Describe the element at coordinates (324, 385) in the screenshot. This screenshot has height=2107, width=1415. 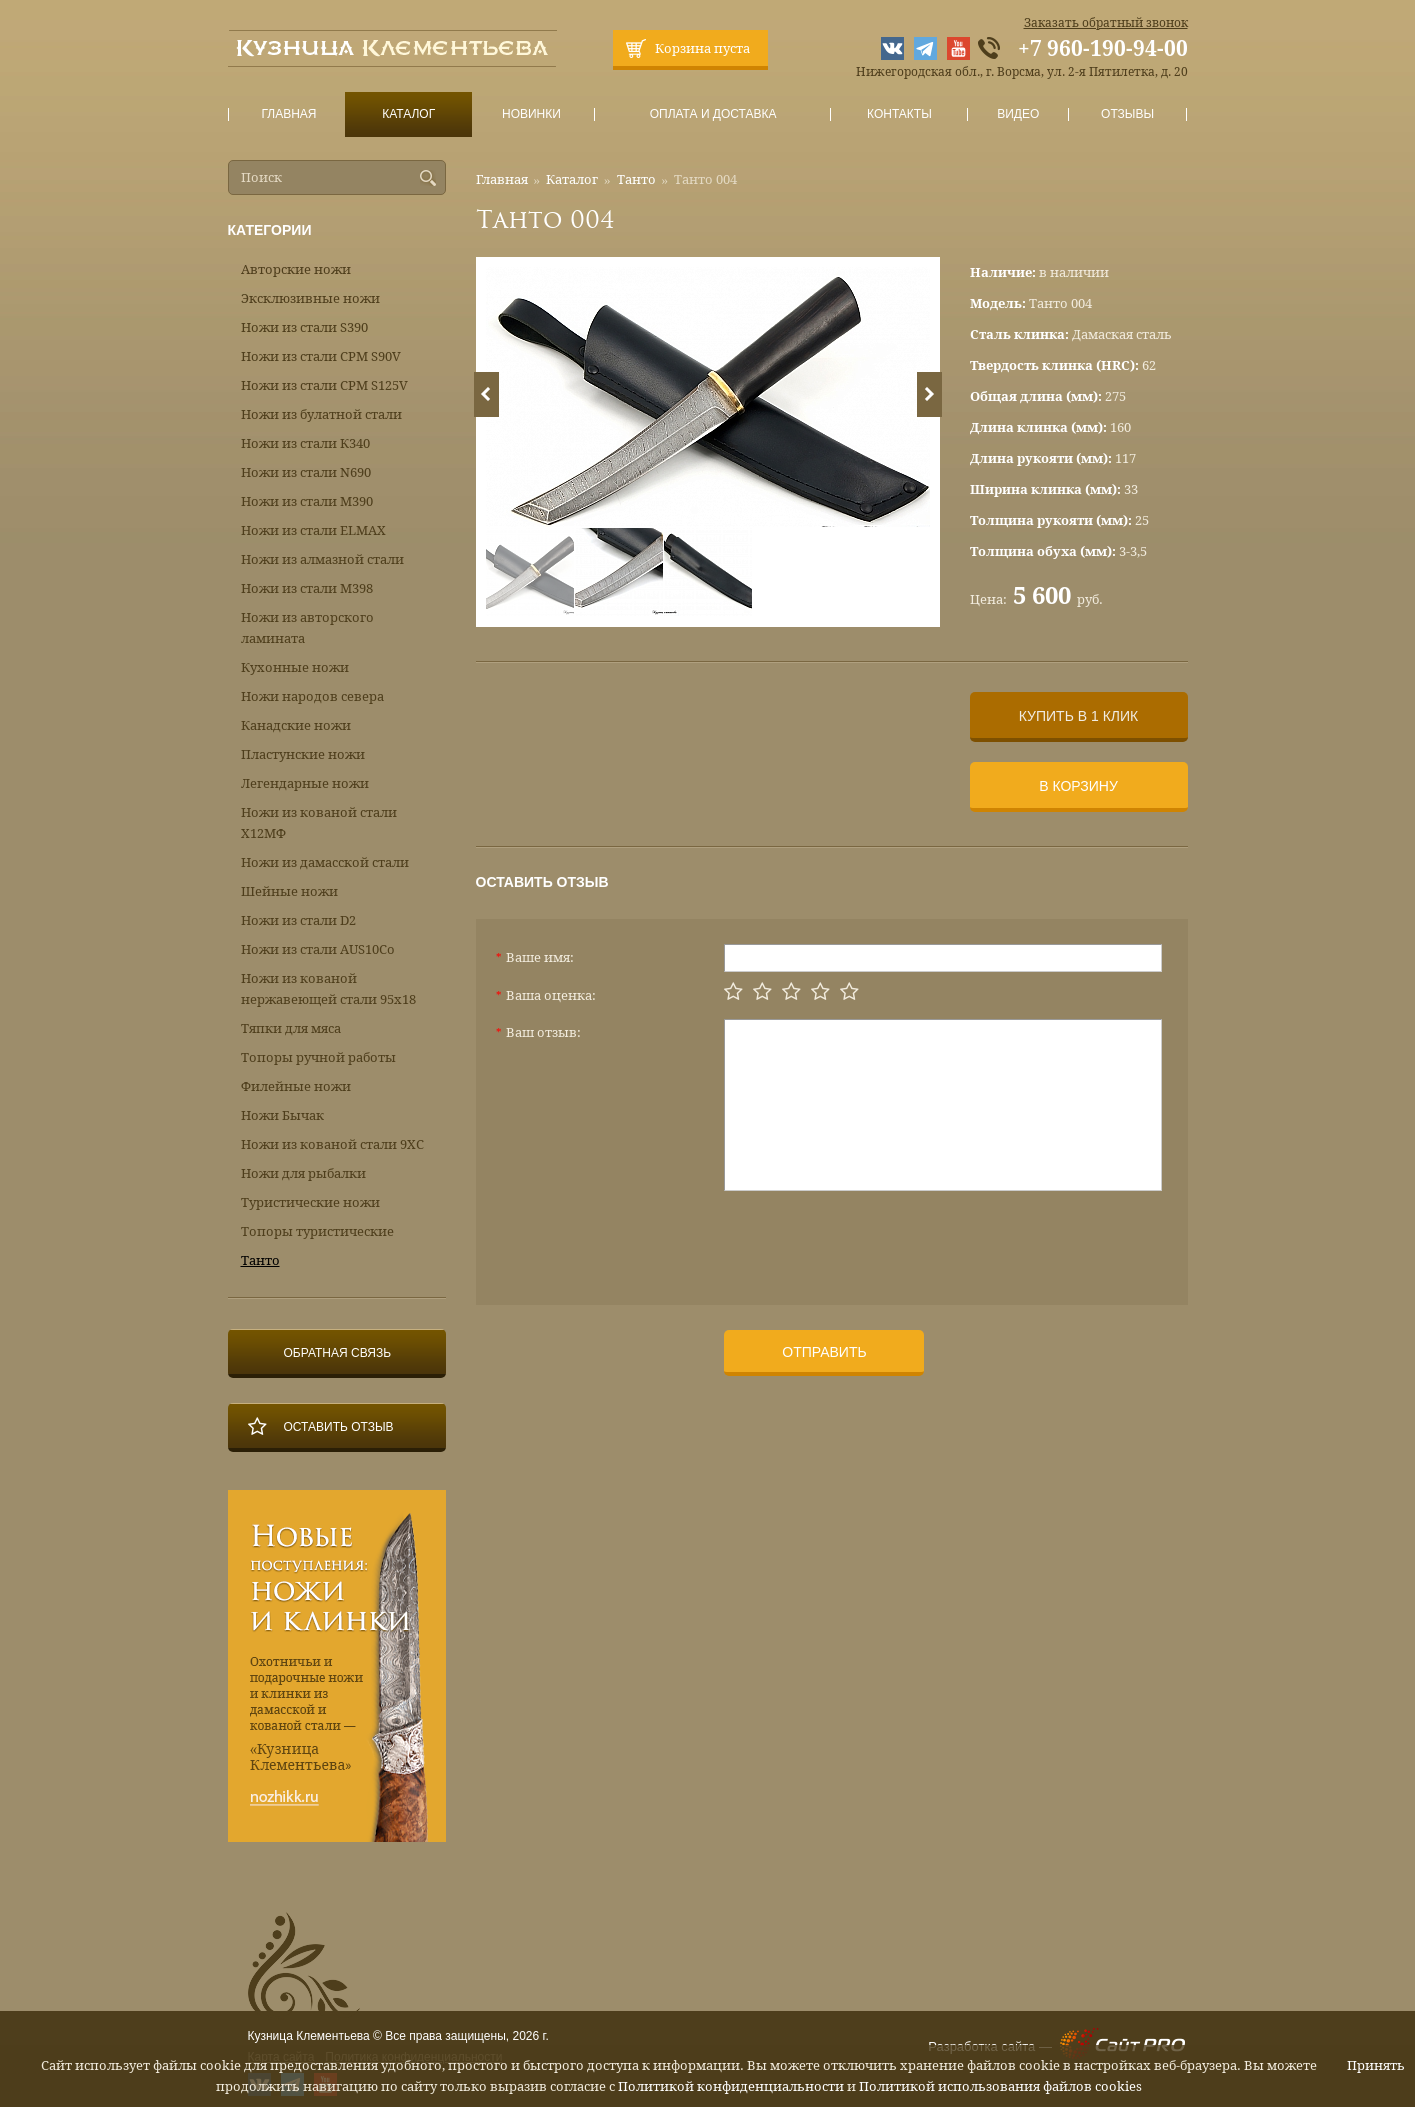
I see `Ножи из стали CPM S125V` at that location.